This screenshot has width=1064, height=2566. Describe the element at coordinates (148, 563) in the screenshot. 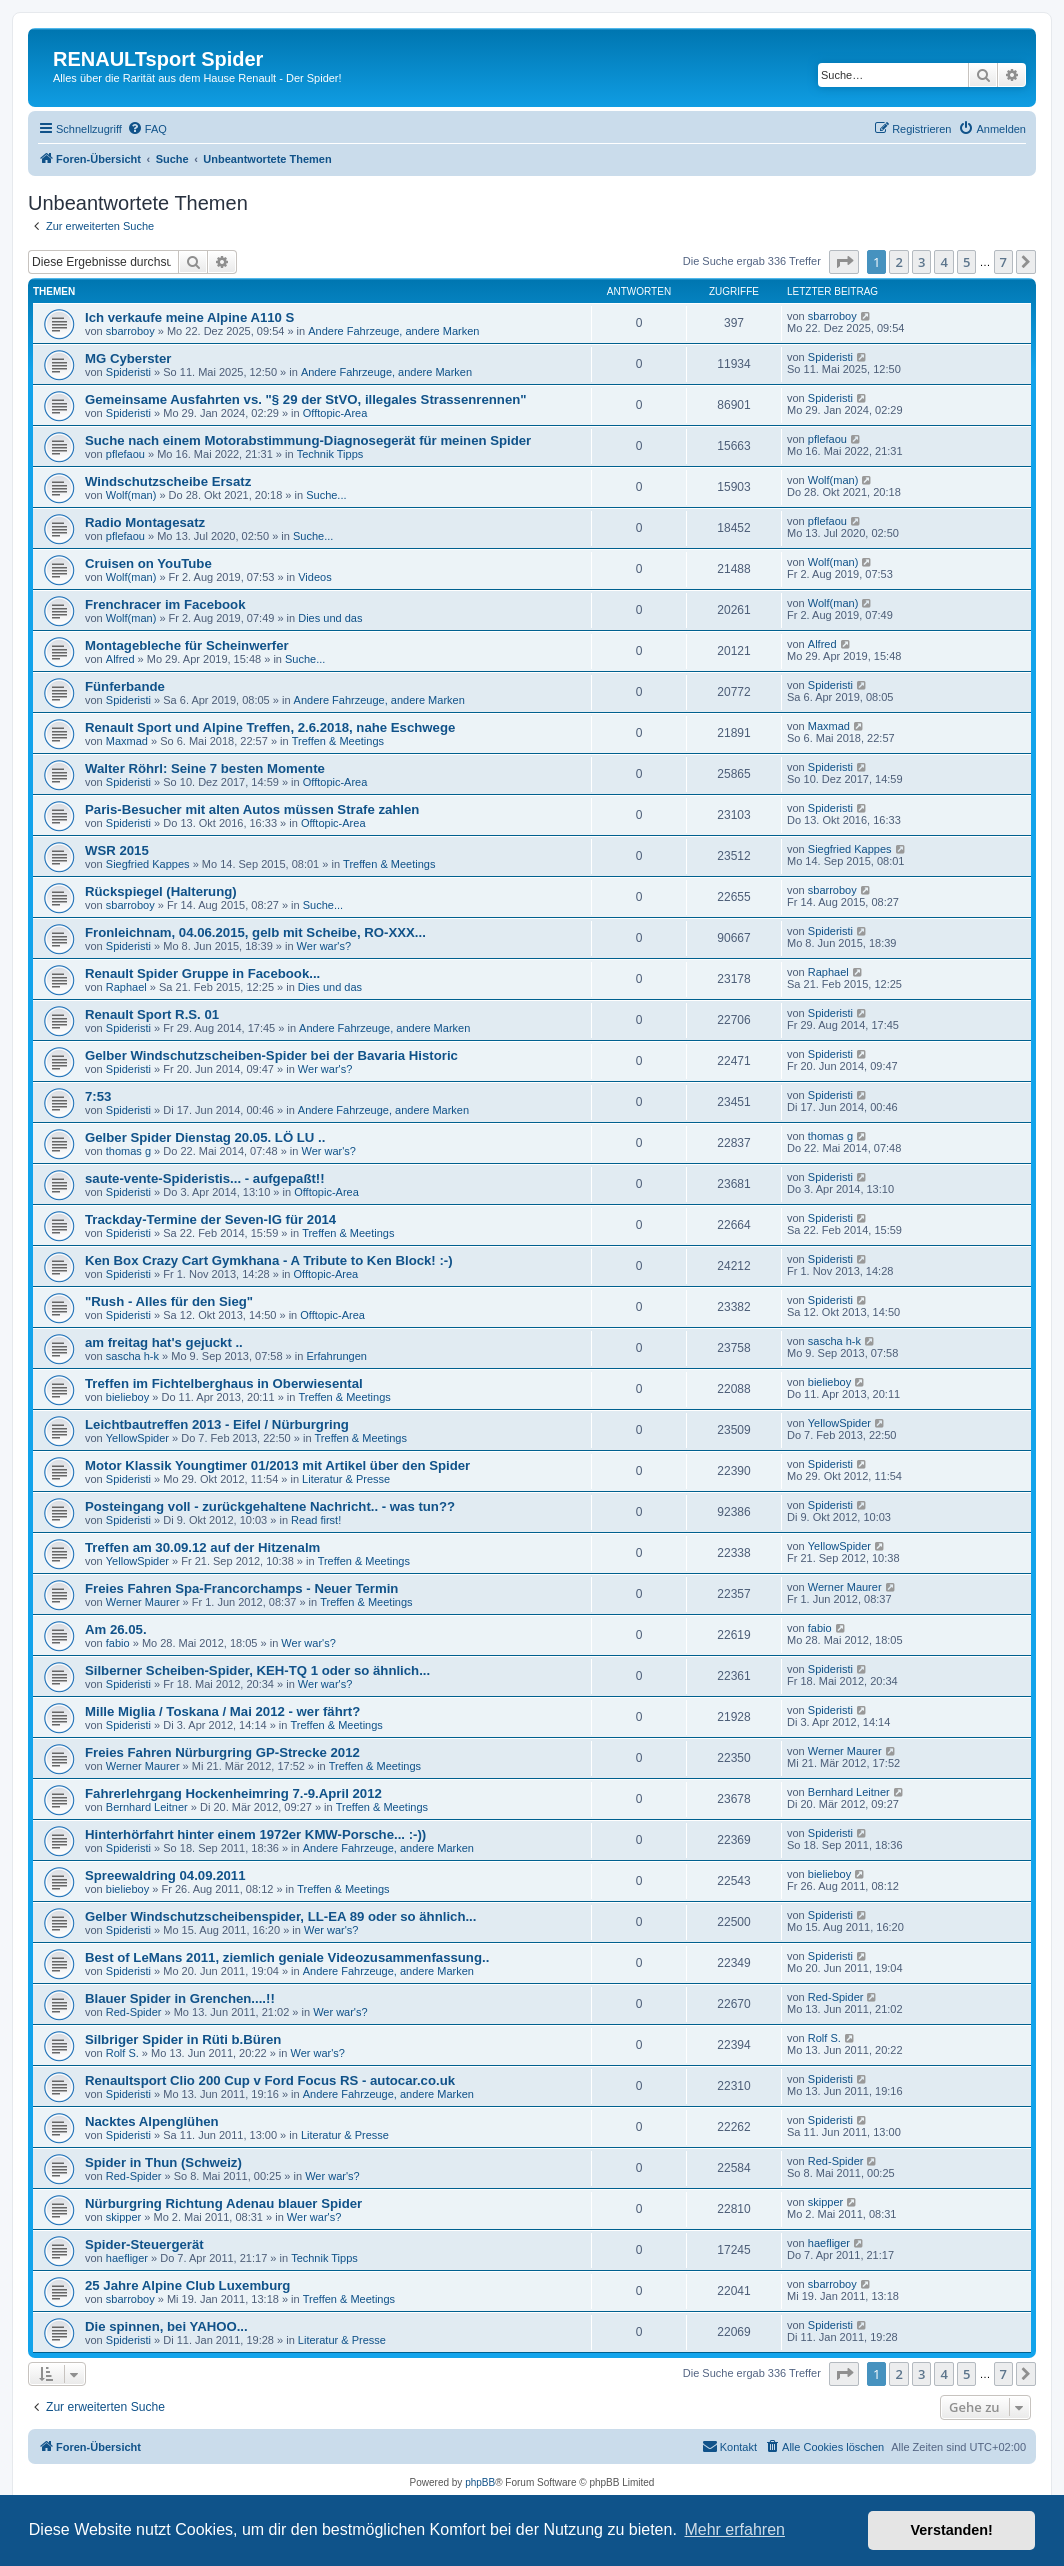

I see `Cruisen on YouTube` at that location.